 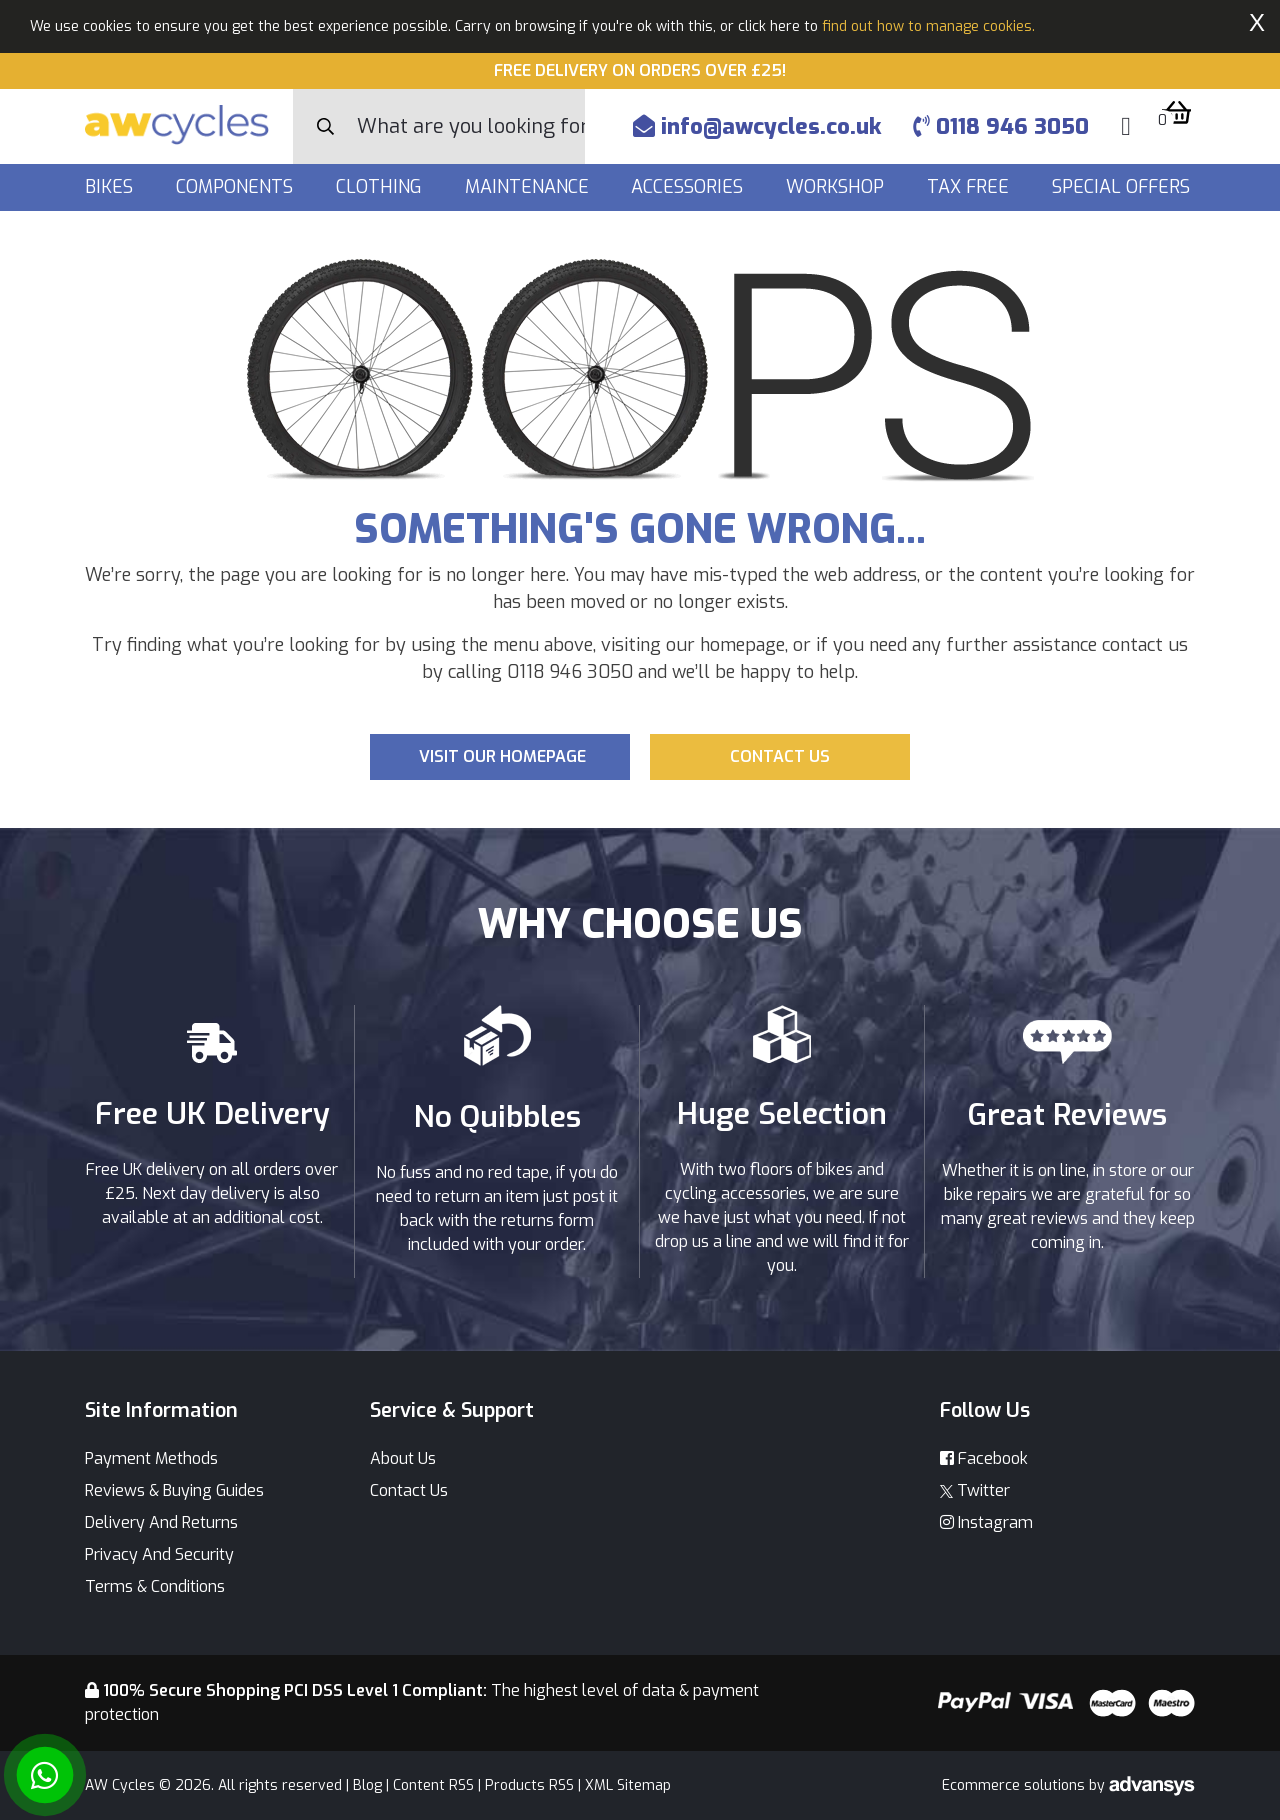 I want to click on Ecommerce solutions, so click(x=1015, y=1785).